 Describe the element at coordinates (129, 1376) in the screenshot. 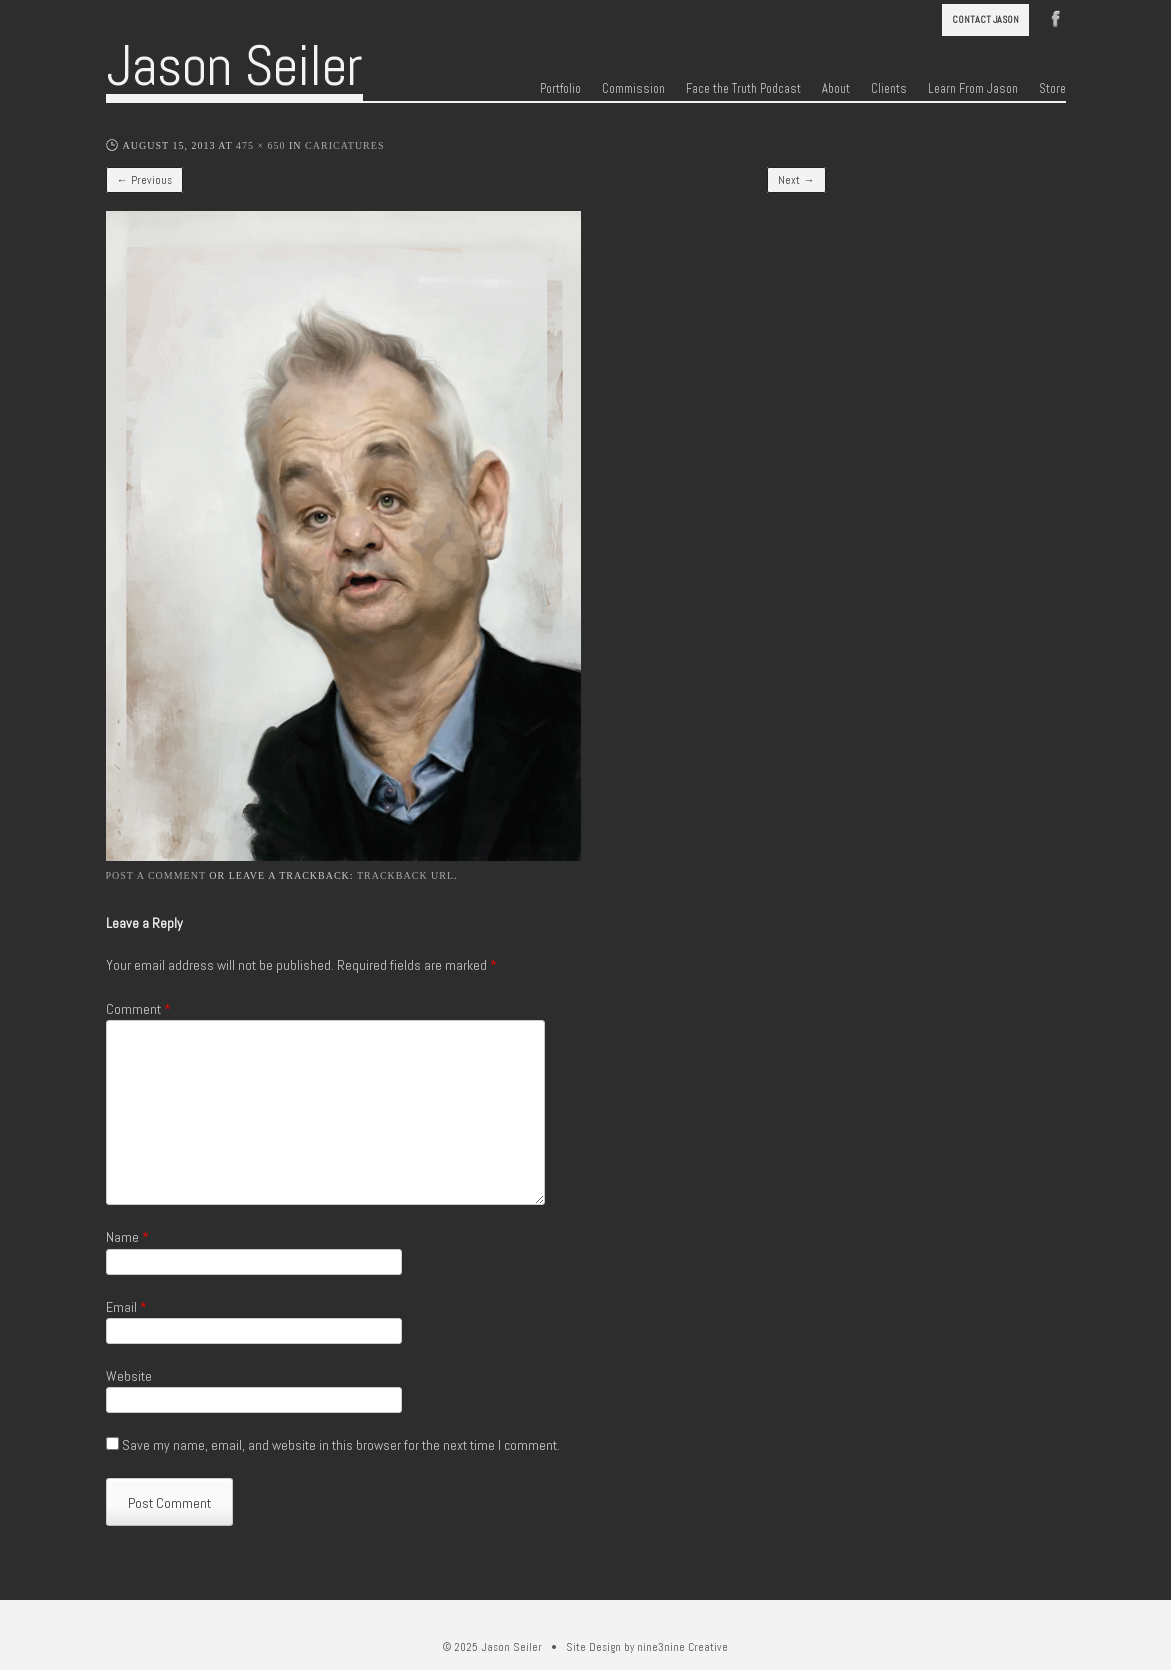

I see `Website` at that location.